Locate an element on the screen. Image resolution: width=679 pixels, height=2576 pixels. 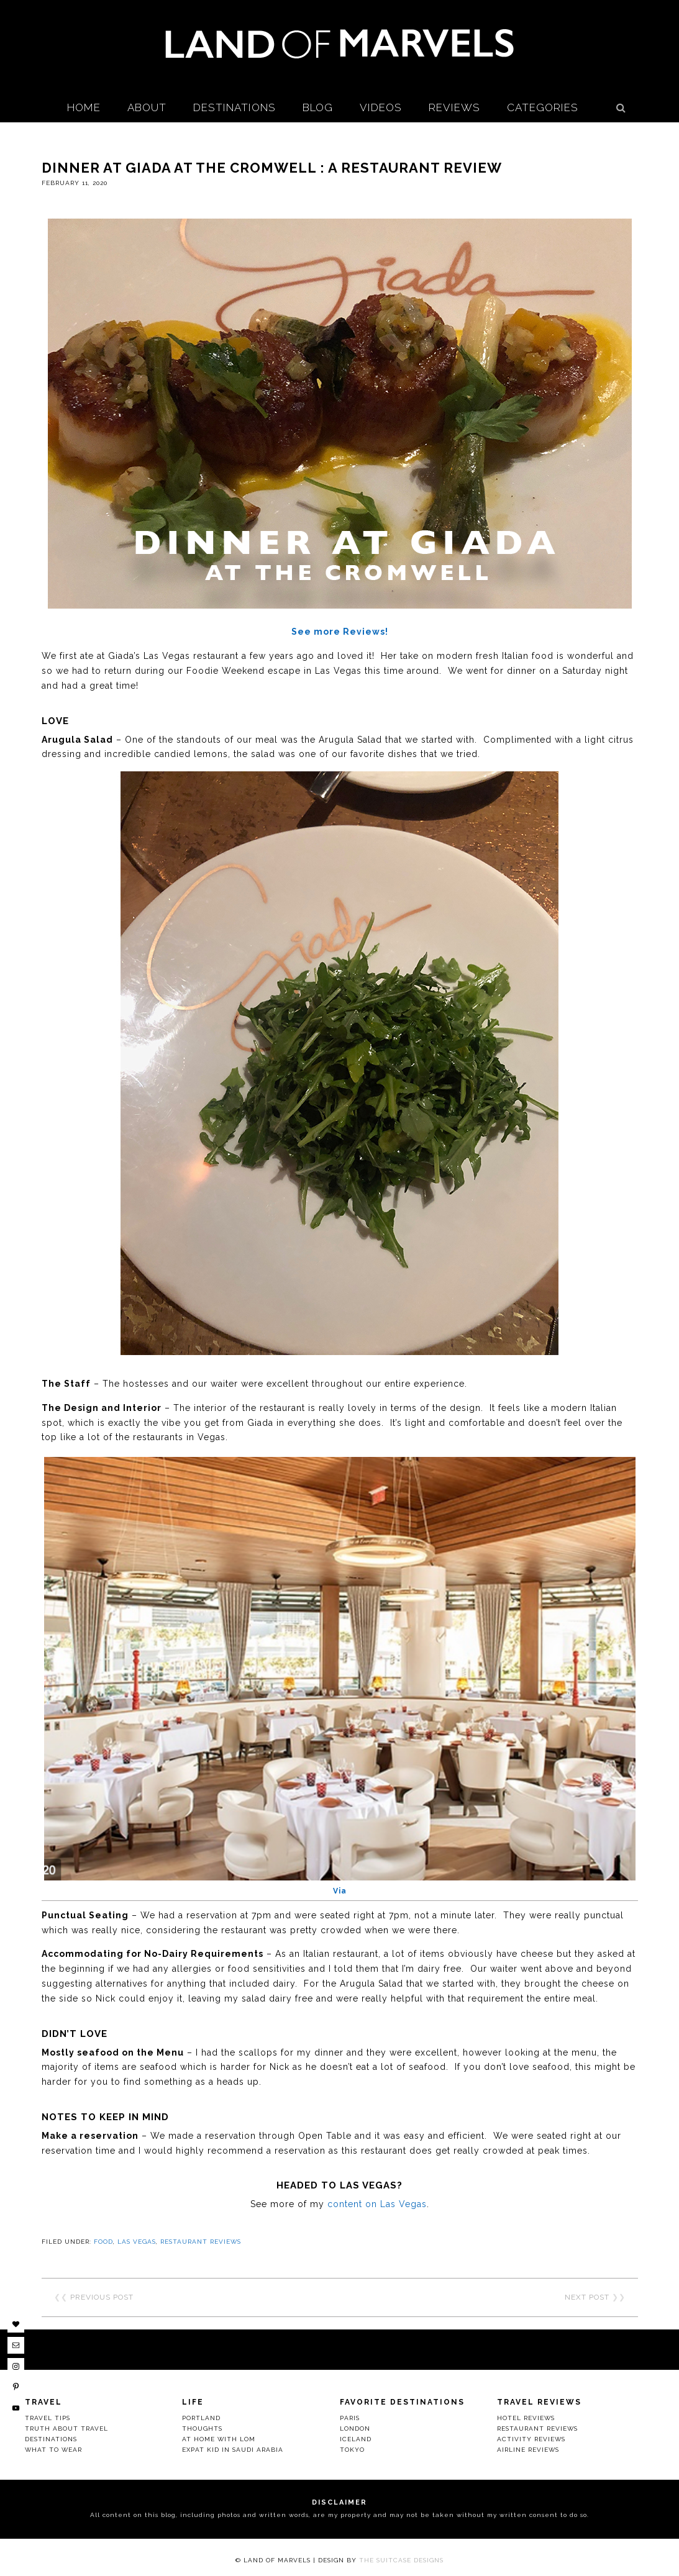
Truth About Travel is located at coordinates (66, 2428).